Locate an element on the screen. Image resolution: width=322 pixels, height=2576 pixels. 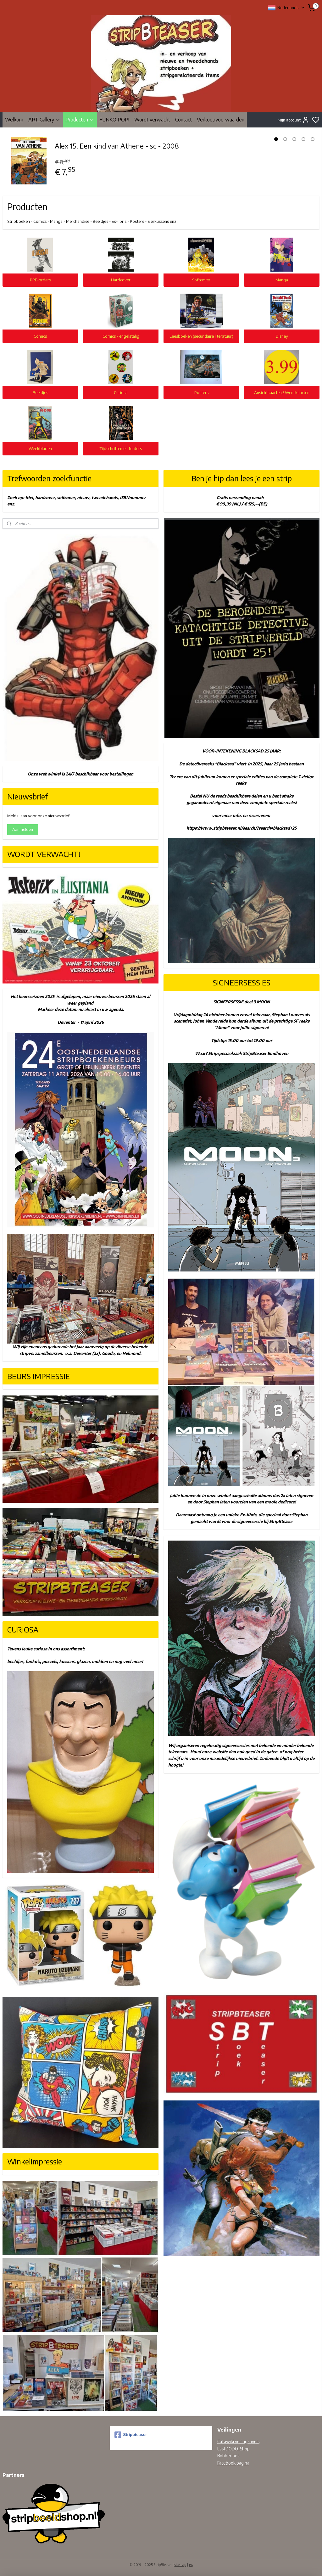
Catawiki veilingkavels is located at coordinates (238, 2441).